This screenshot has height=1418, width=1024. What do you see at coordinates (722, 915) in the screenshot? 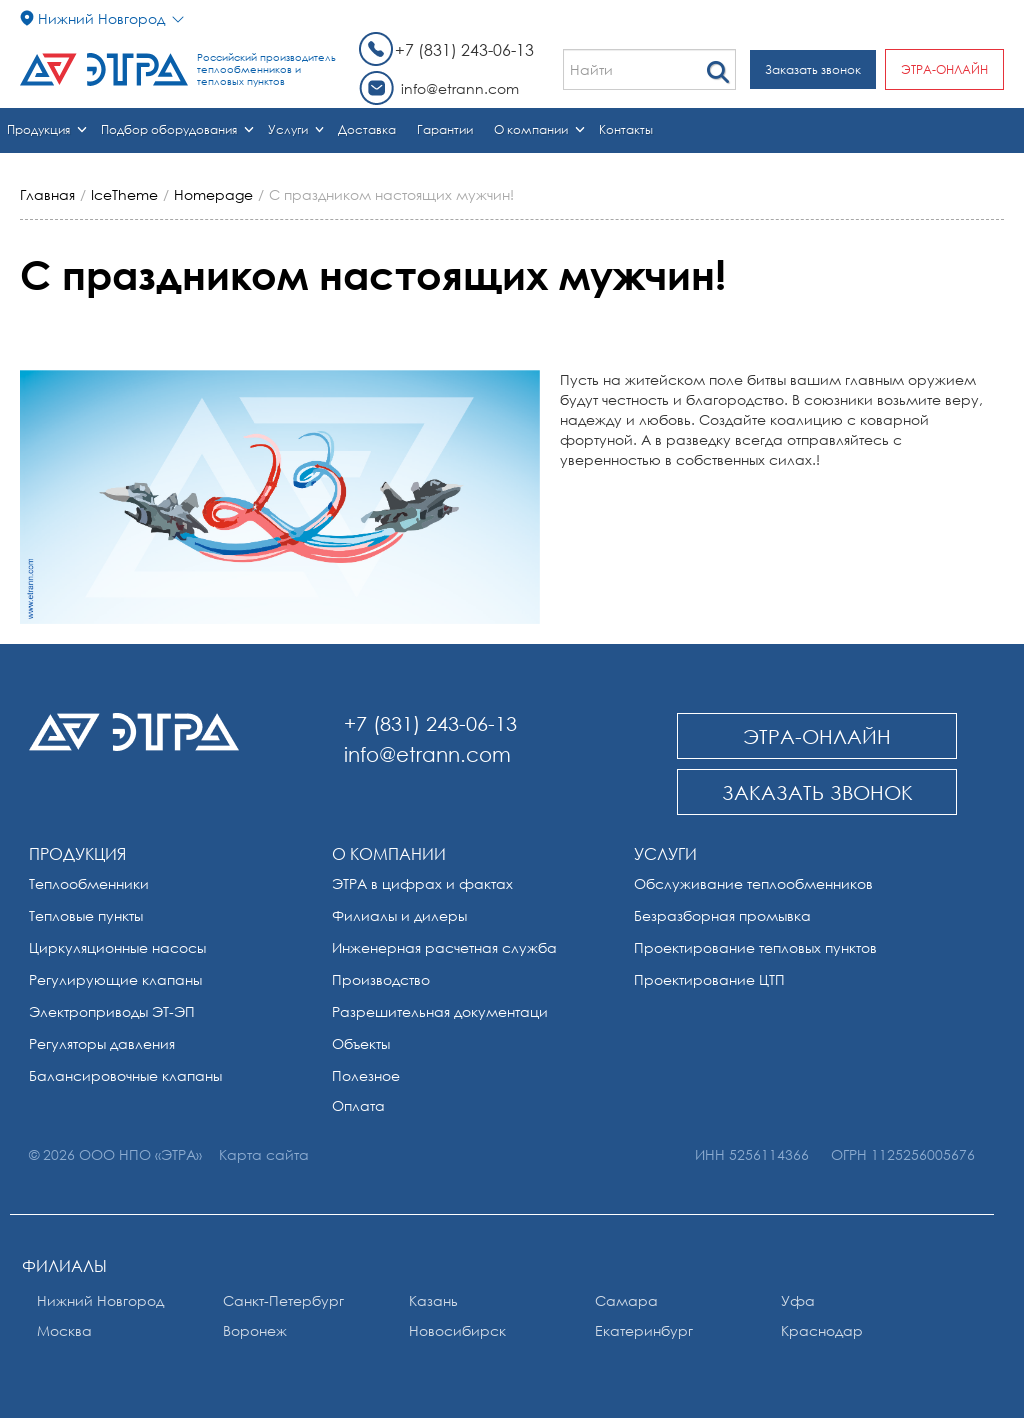
I see `Безразборная промывка` at bounding box center [722, 915].